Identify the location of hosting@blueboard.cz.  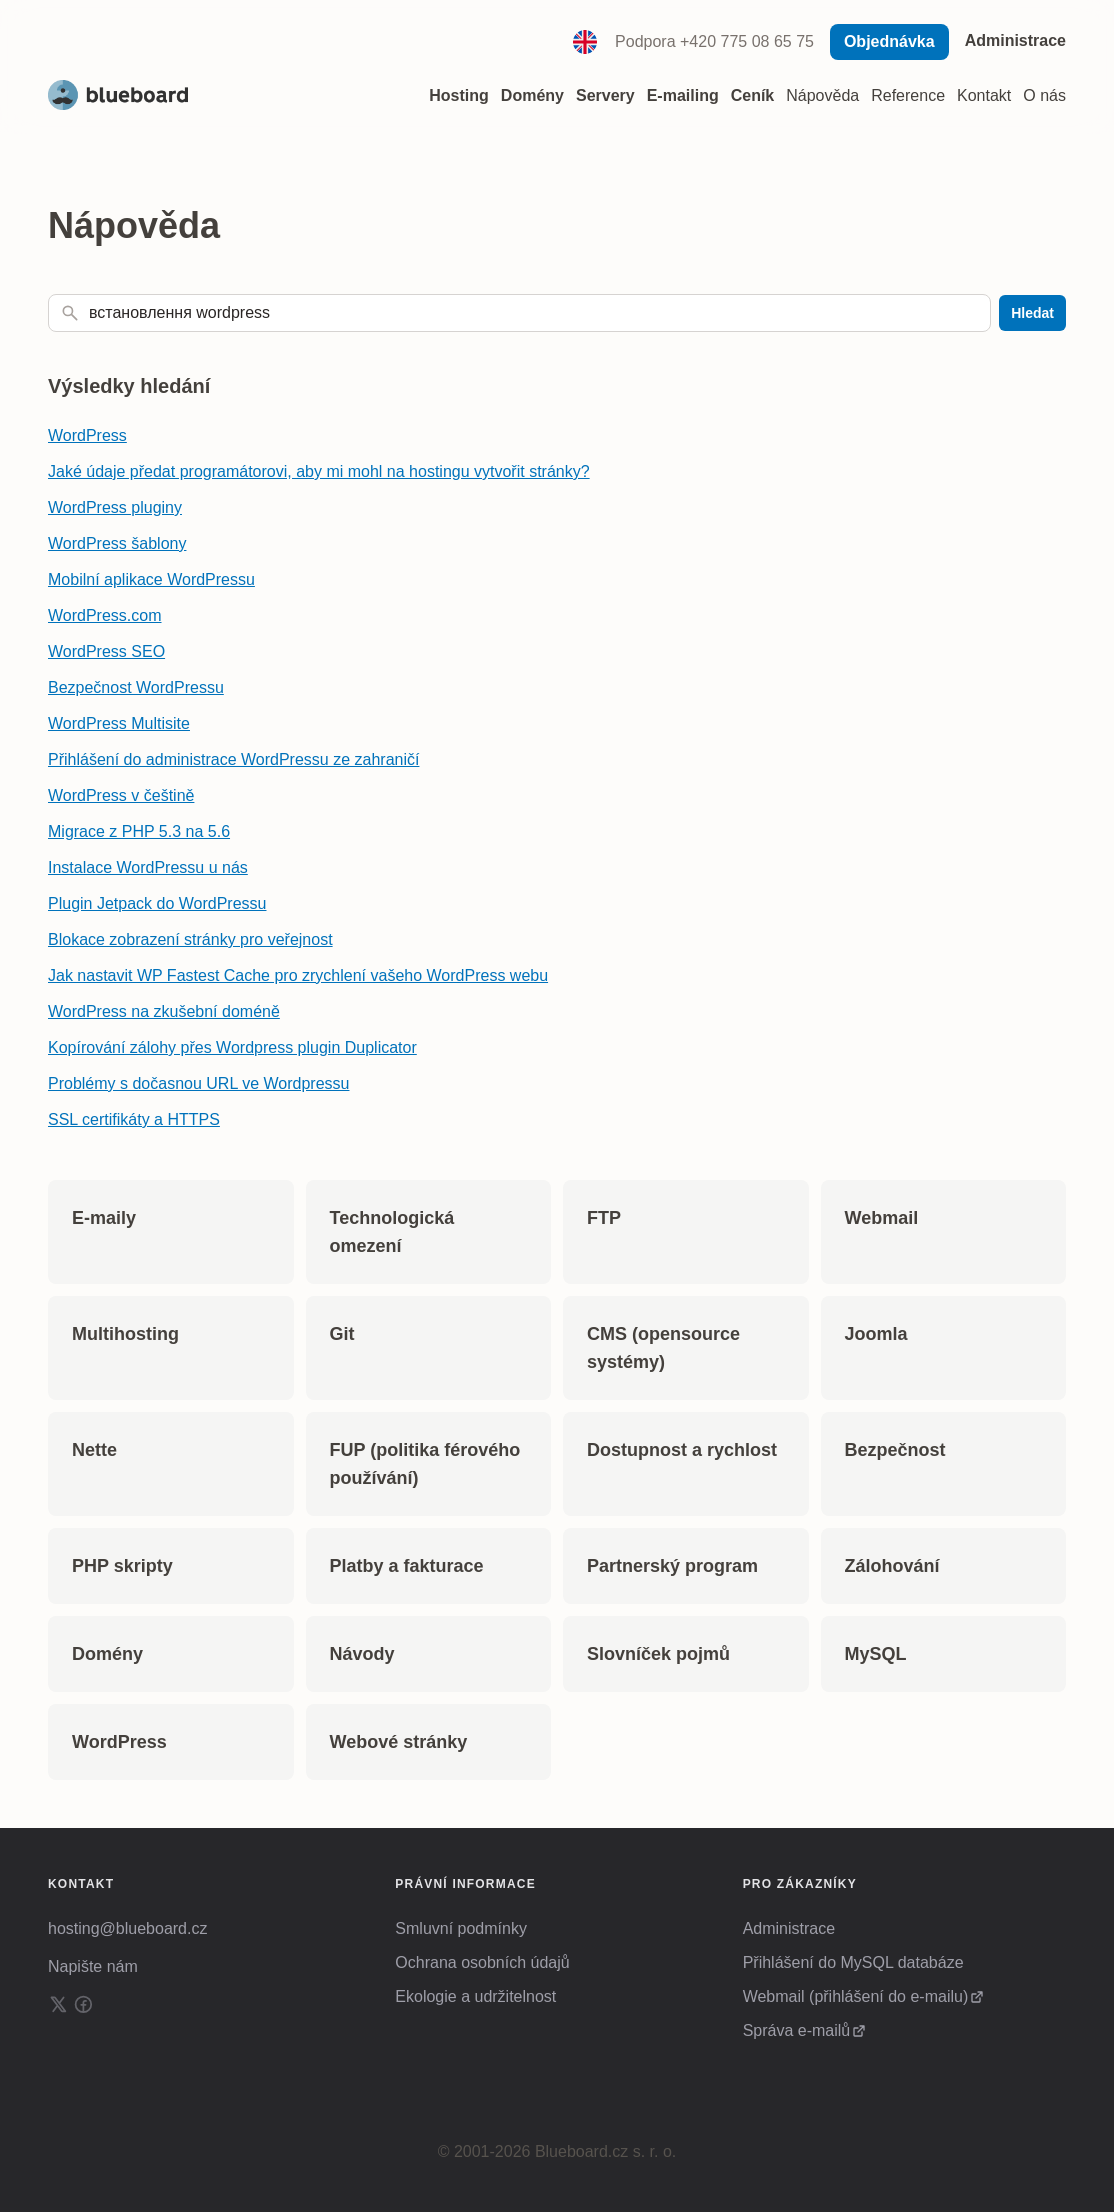
(127, 1928).